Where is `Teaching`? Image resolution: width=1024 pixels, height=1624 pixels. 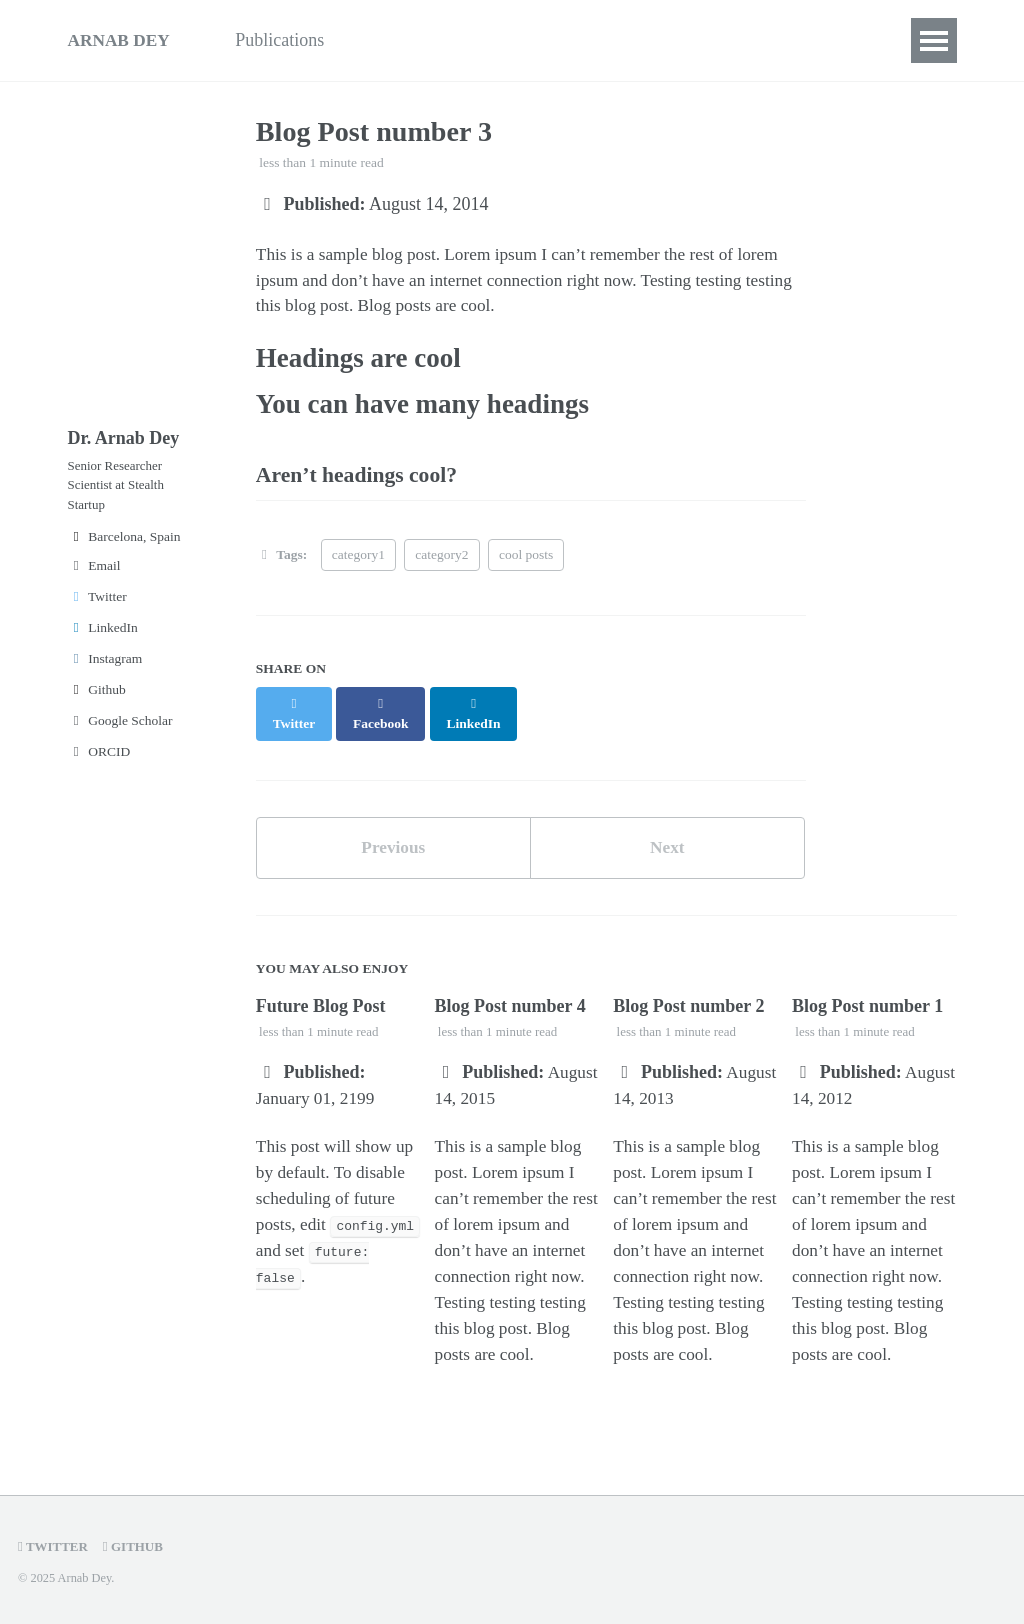
Teaching is located at coordinates (404, 40).